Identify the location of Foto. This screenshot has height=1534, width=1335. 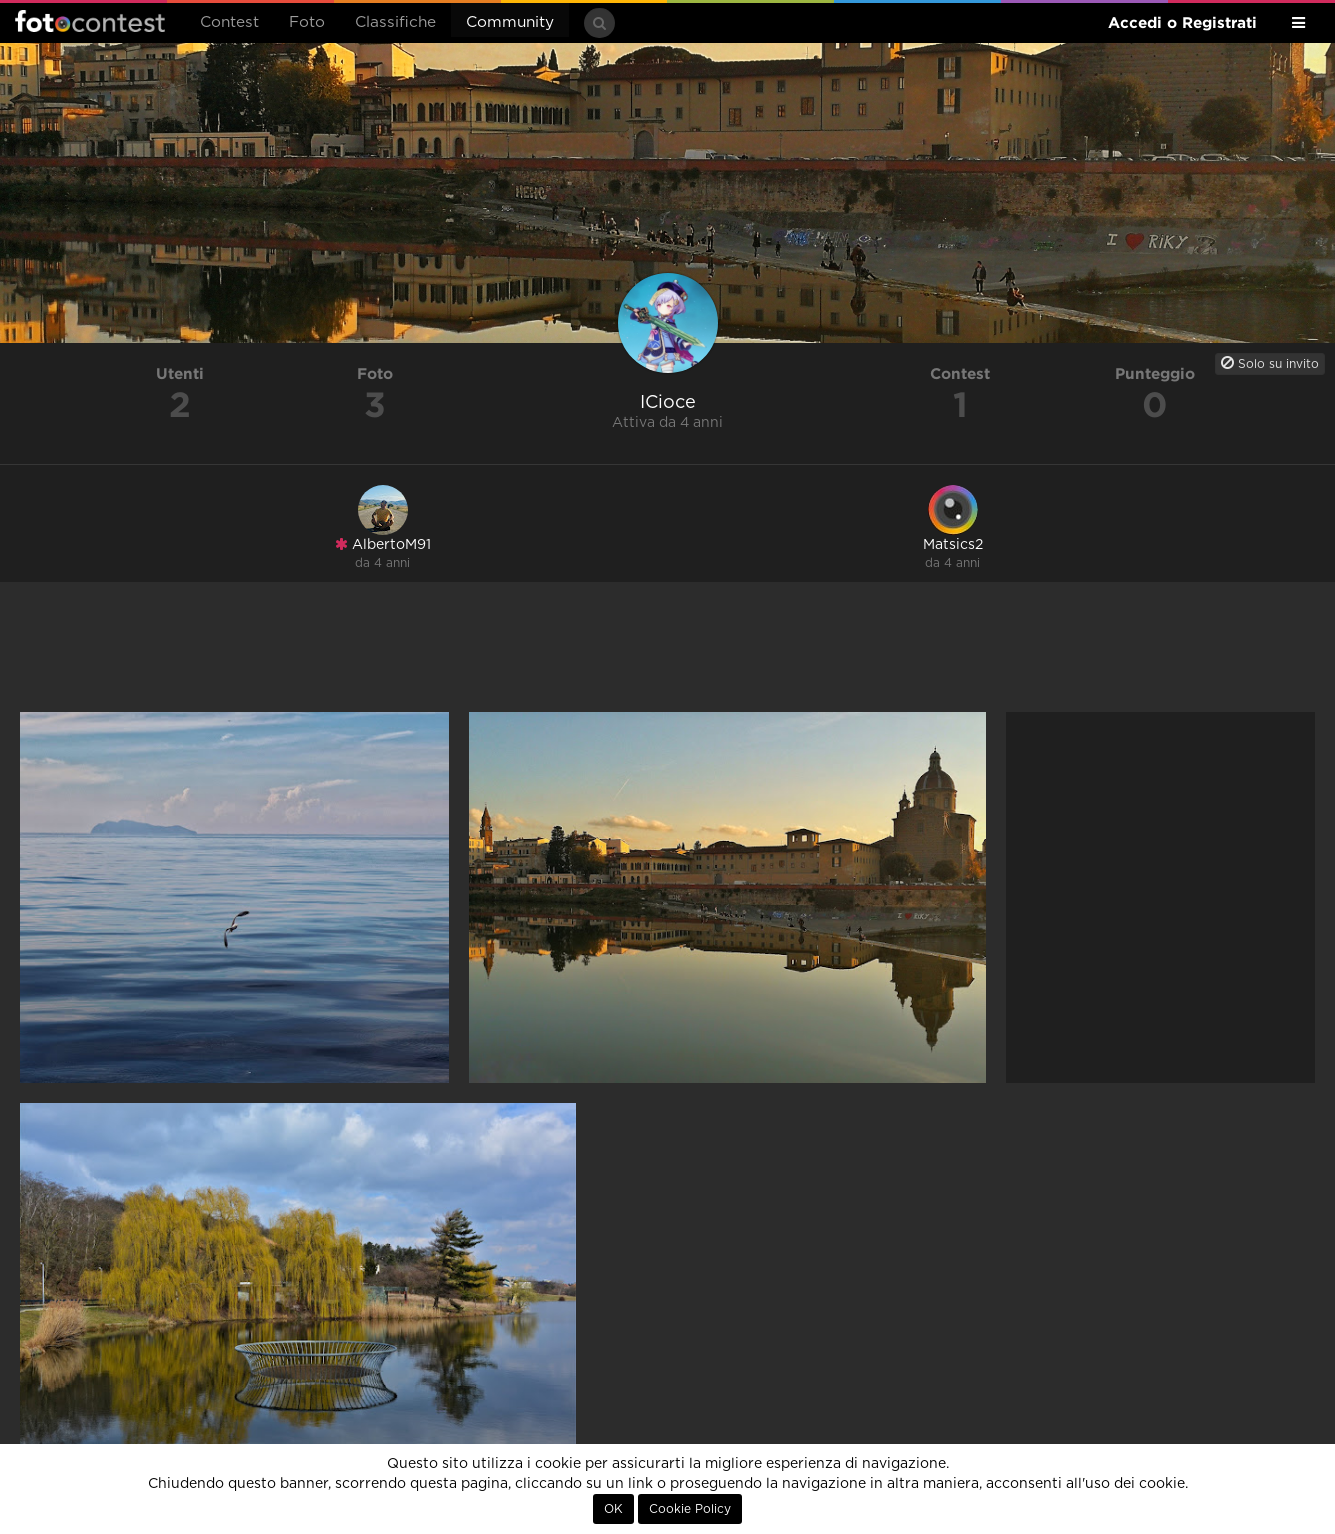
(307, 22).